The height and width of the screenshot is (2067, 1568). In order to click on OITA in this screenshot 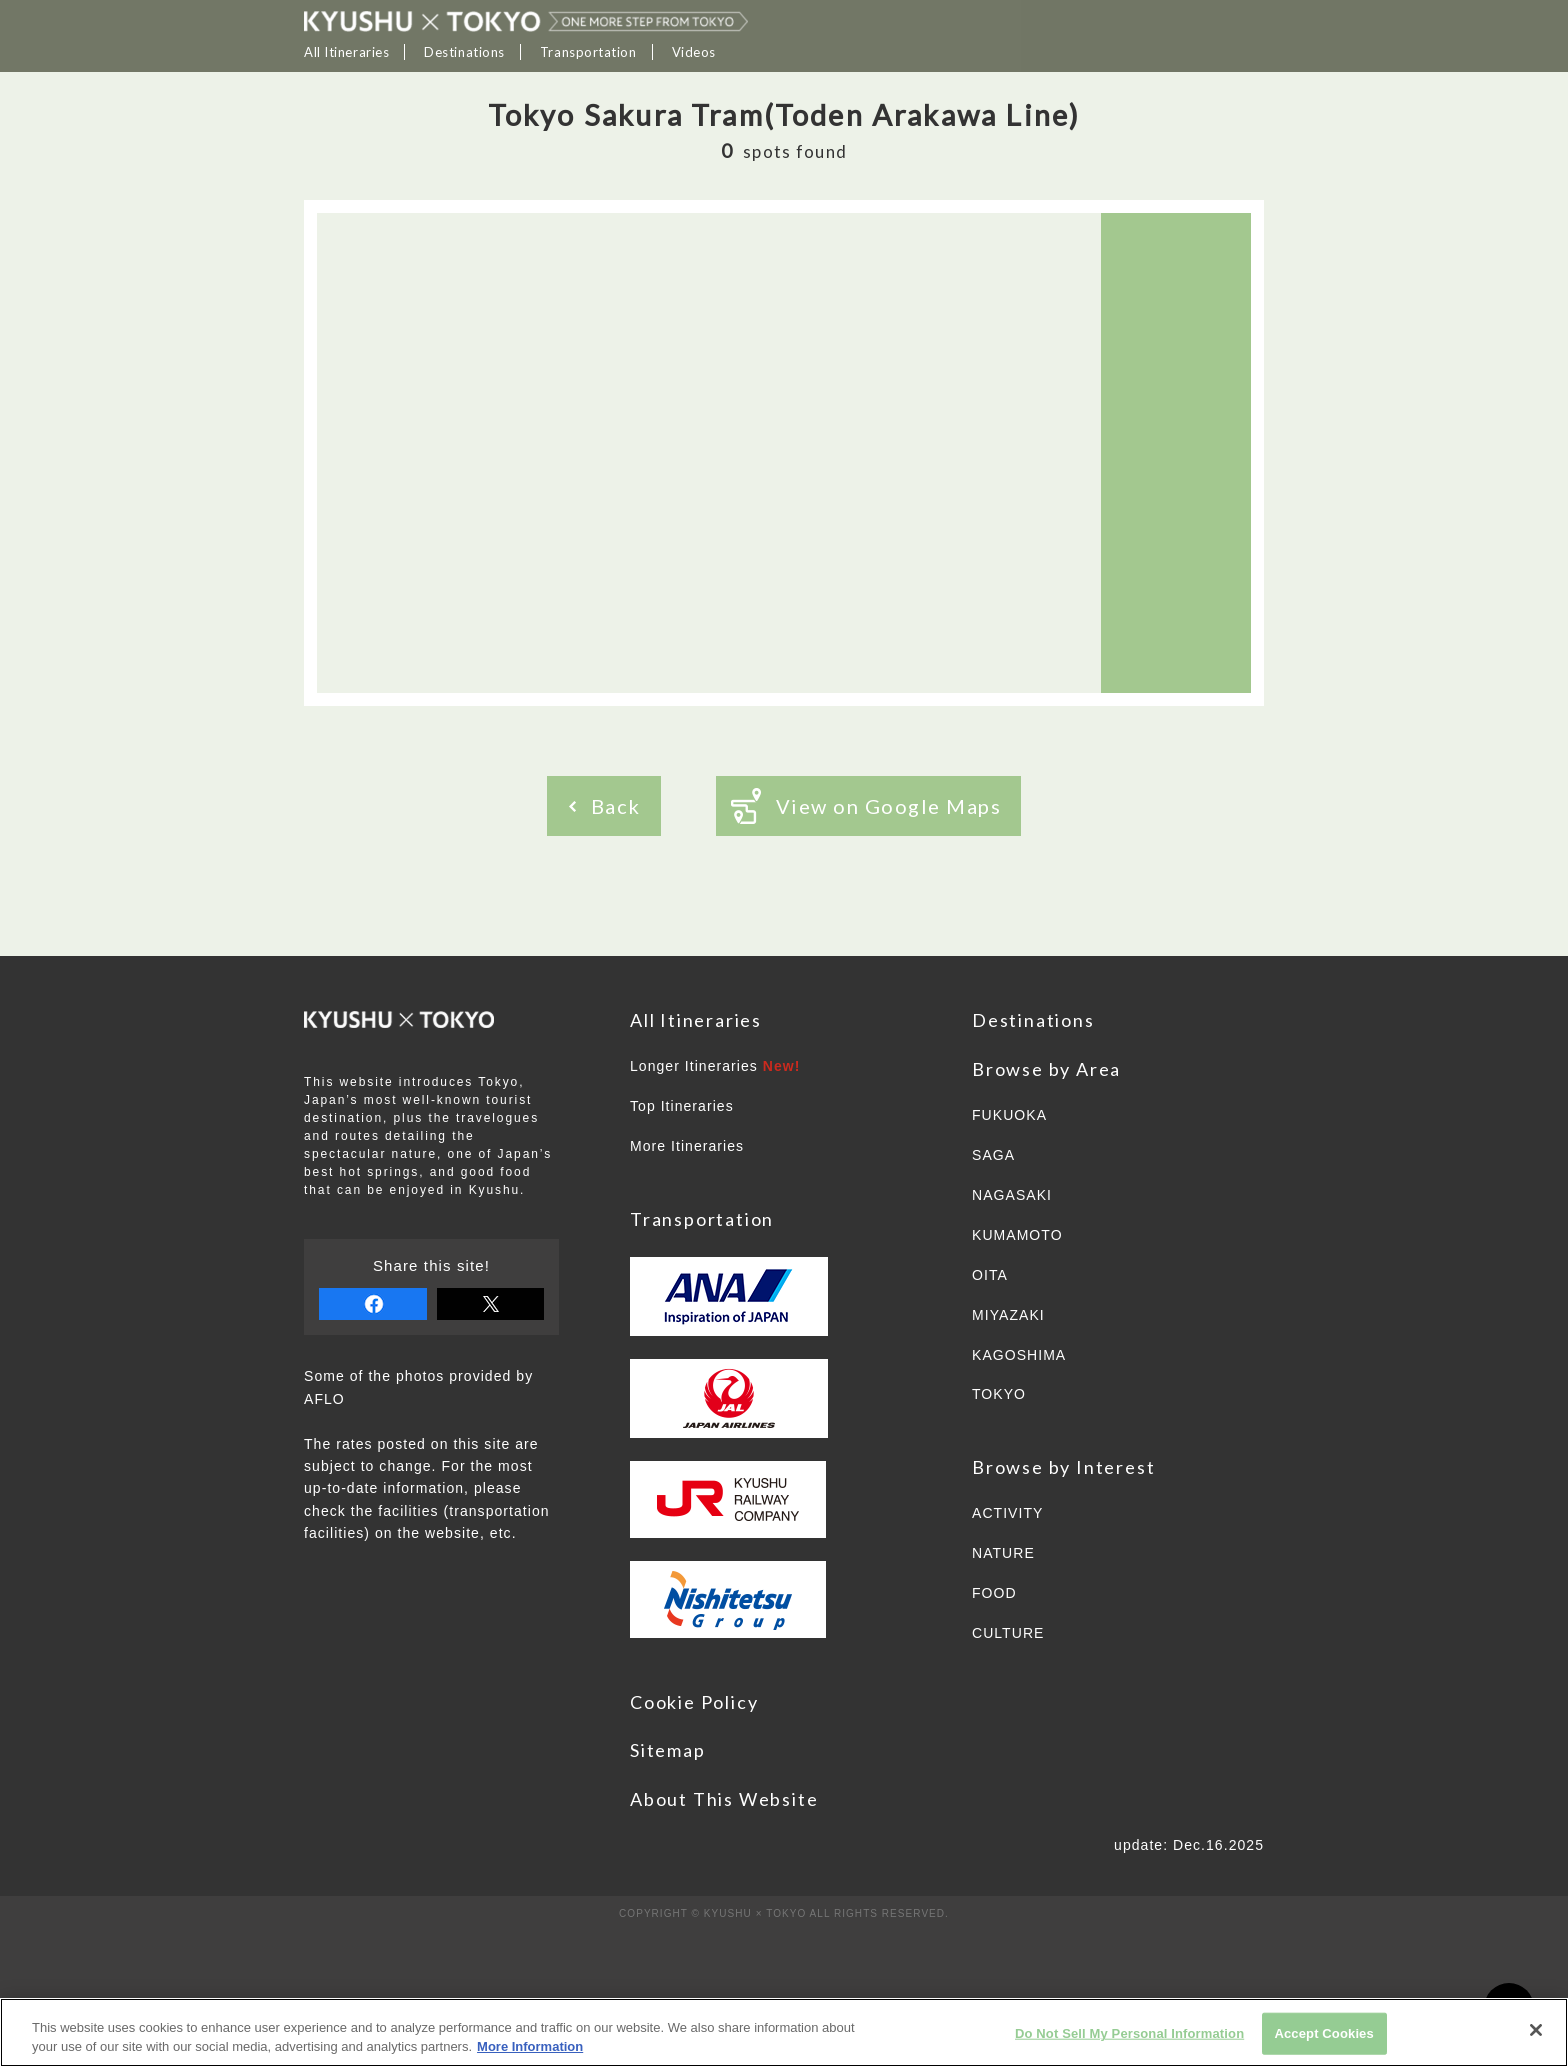, I will do `click(990, 1275)`.